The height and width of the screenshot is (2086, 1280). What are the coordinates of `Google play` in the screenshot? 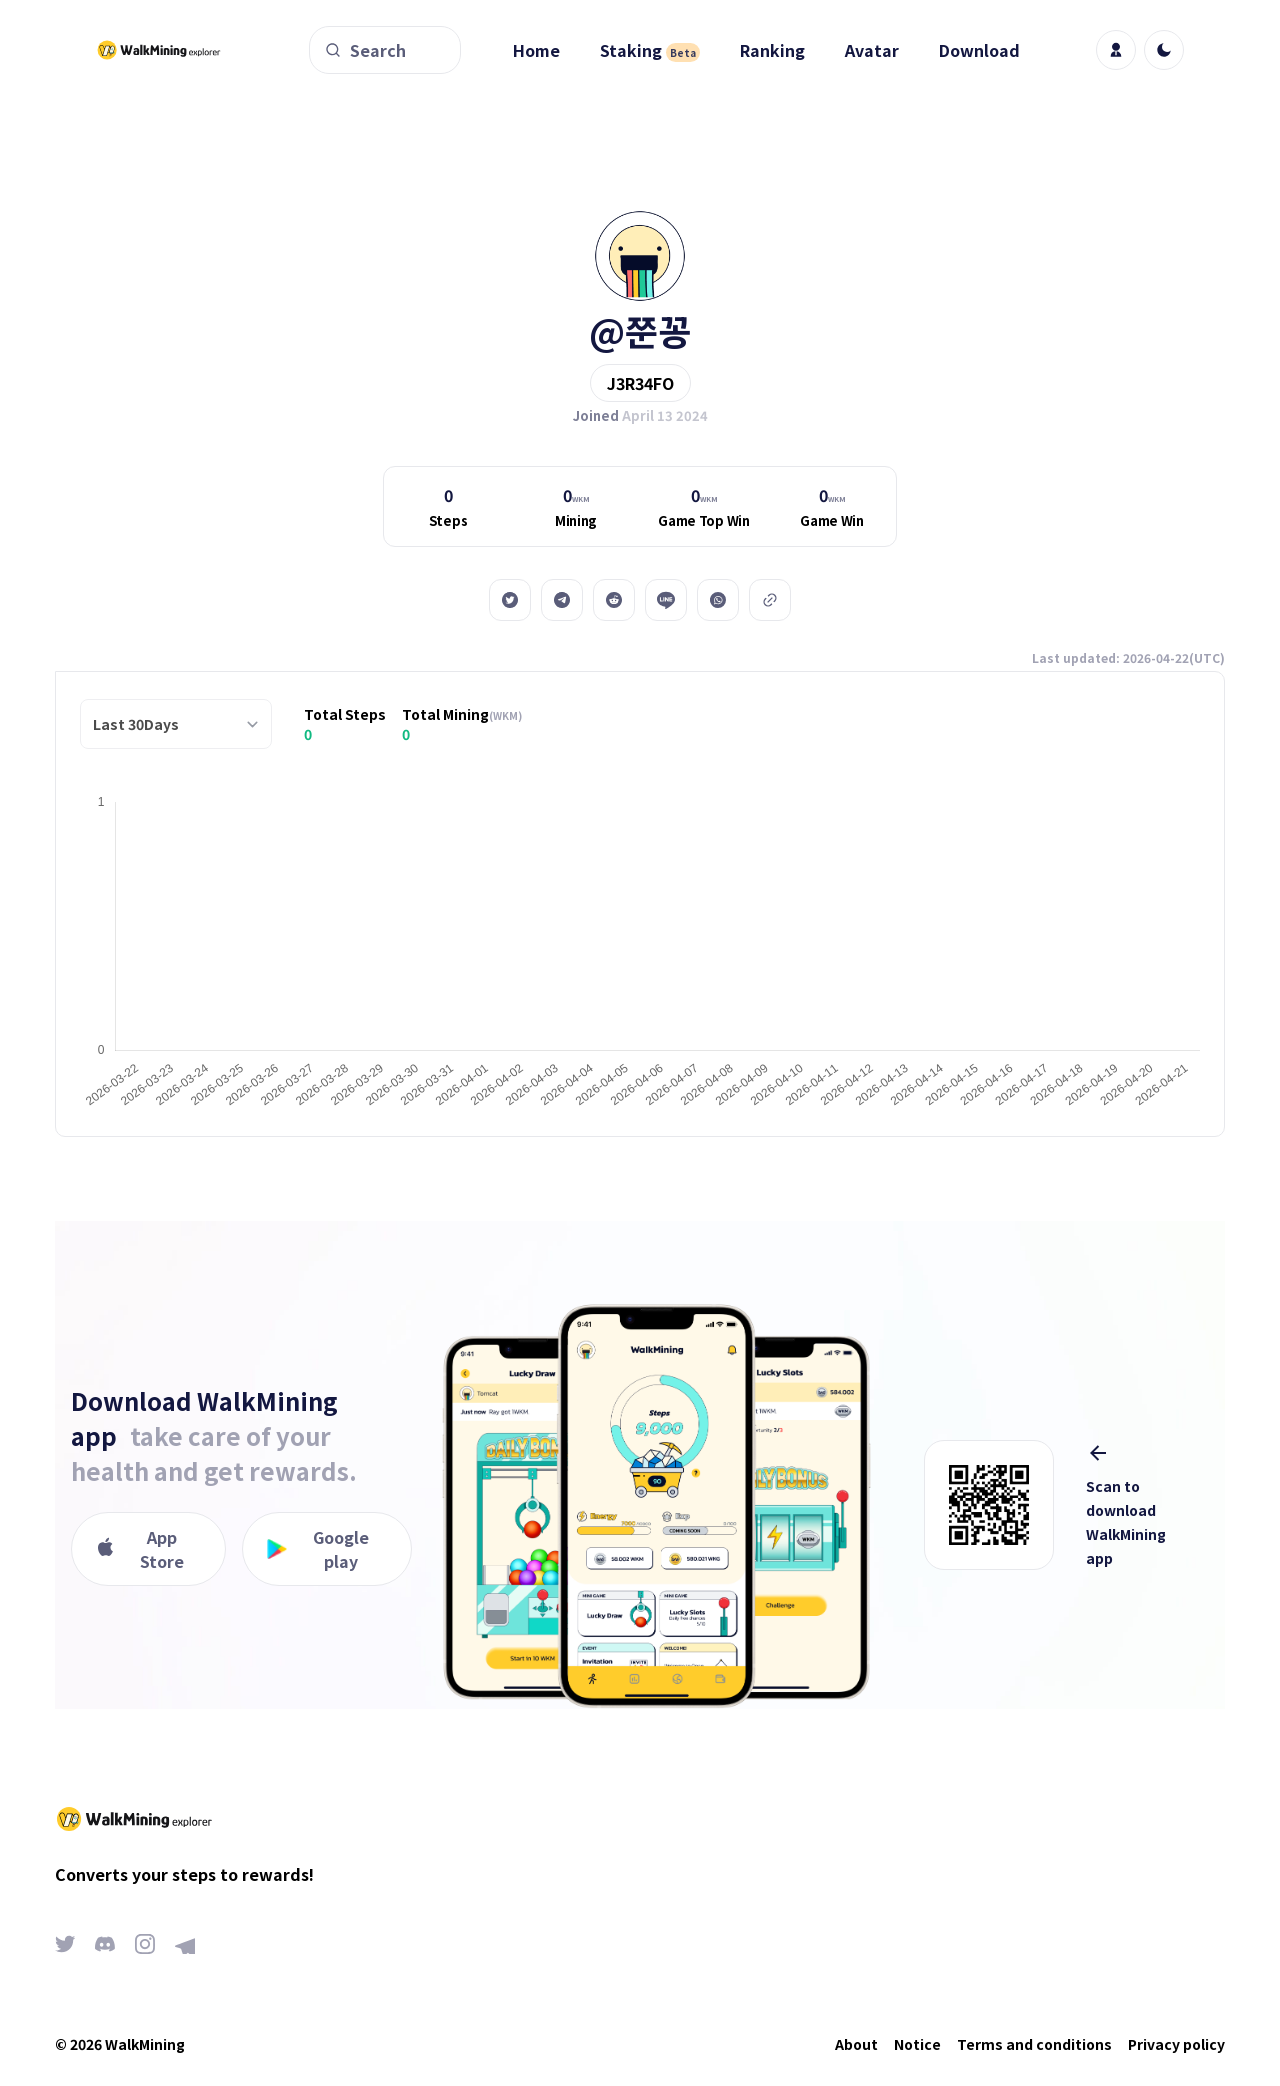 It's located at (318, 1549).